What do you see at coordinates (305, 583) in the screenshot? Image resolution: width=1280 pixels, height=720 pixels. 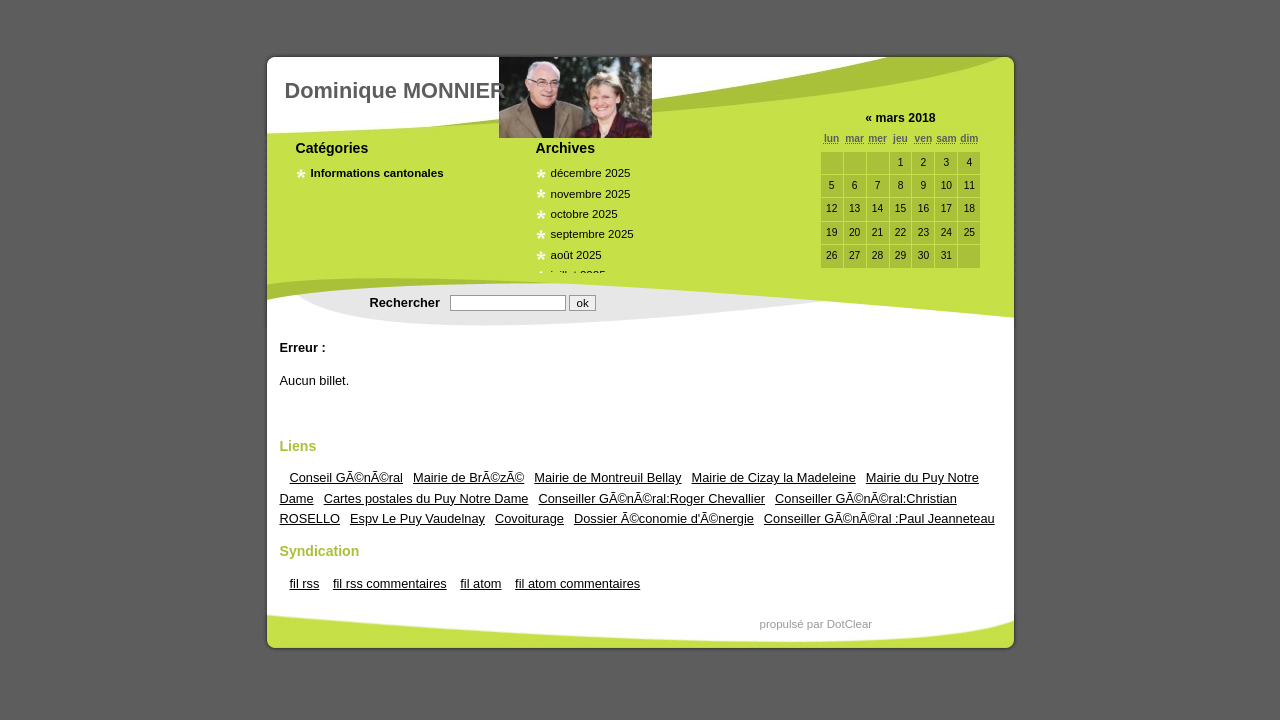 I see `fil rss` at bounding box center [305, 583].